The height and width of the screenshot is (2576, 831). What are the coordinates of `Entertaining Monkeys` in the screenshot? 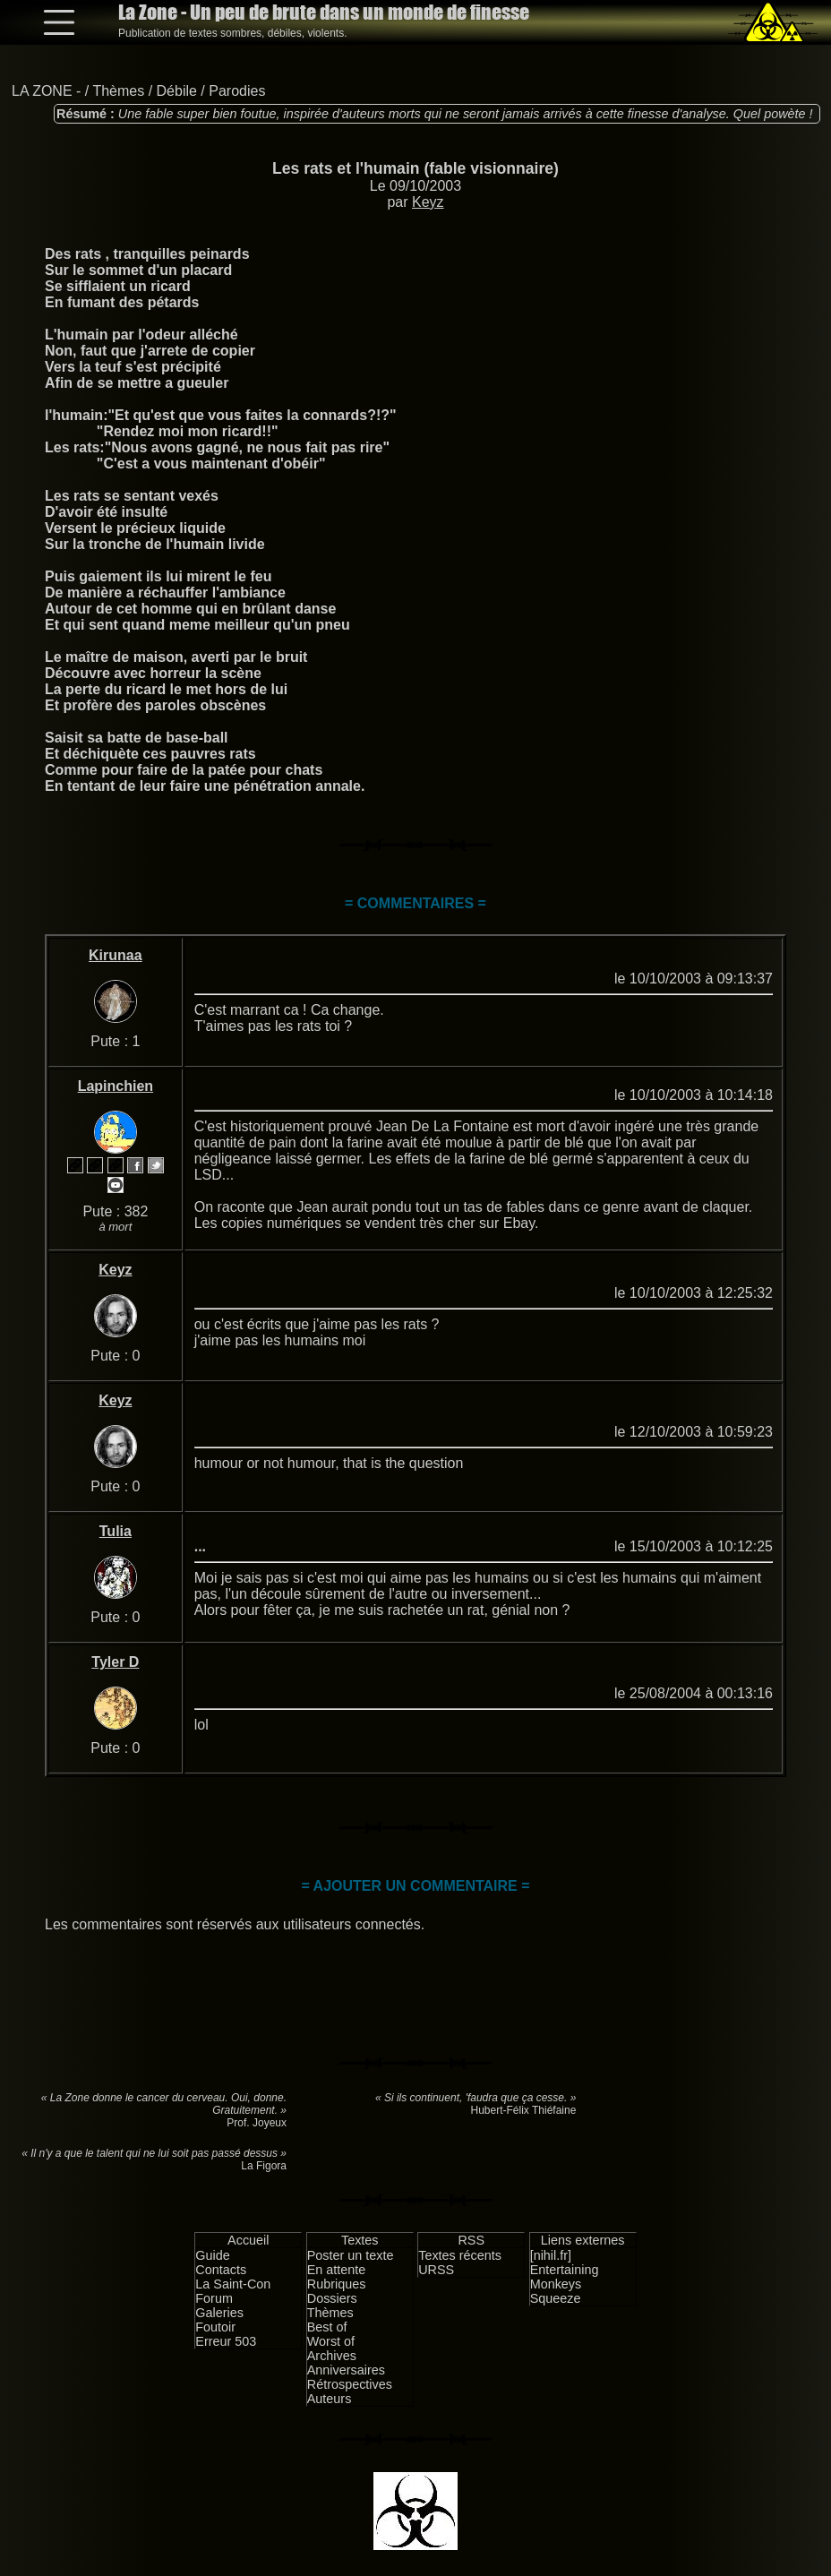 It's located at (564, 2277).